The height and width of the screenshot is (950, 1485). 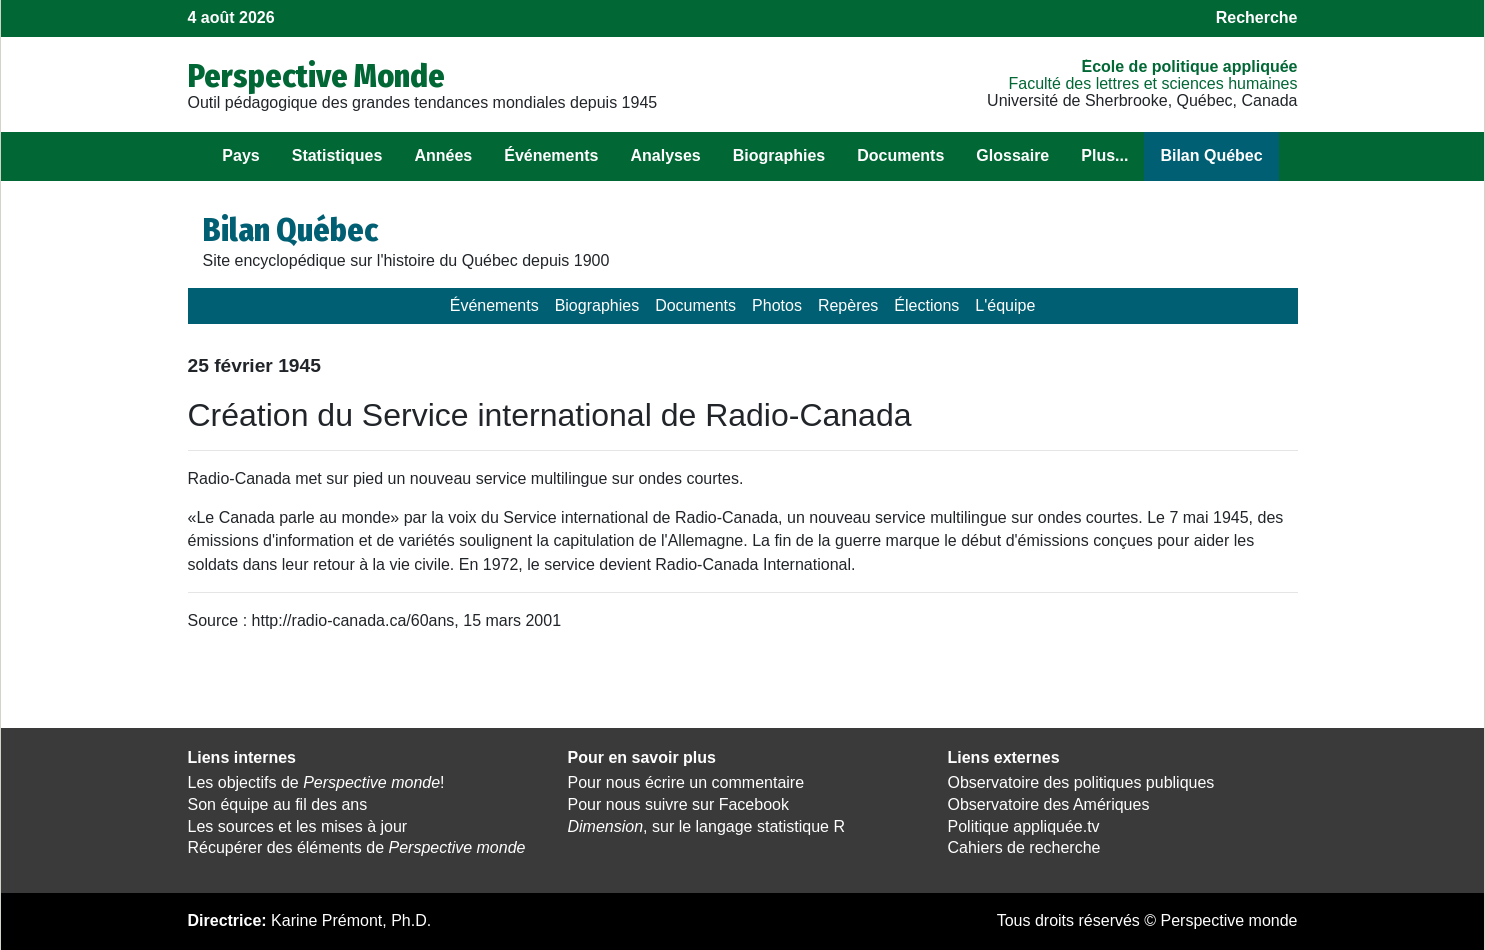 I want to click on Pour nous suivre sur Facebook, so click(x=678, y=804).